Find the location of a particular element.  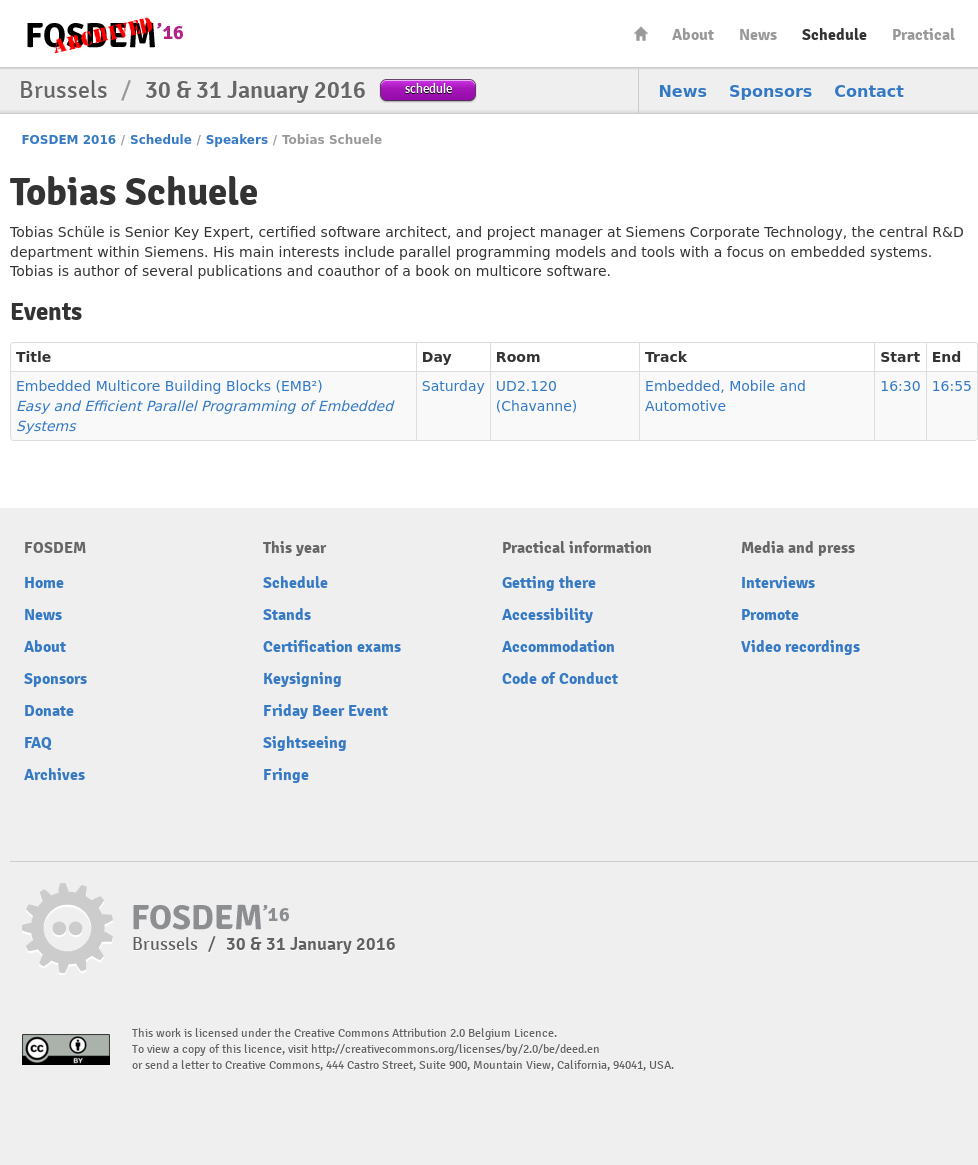

Fringe is located at coordinates (286, 775).